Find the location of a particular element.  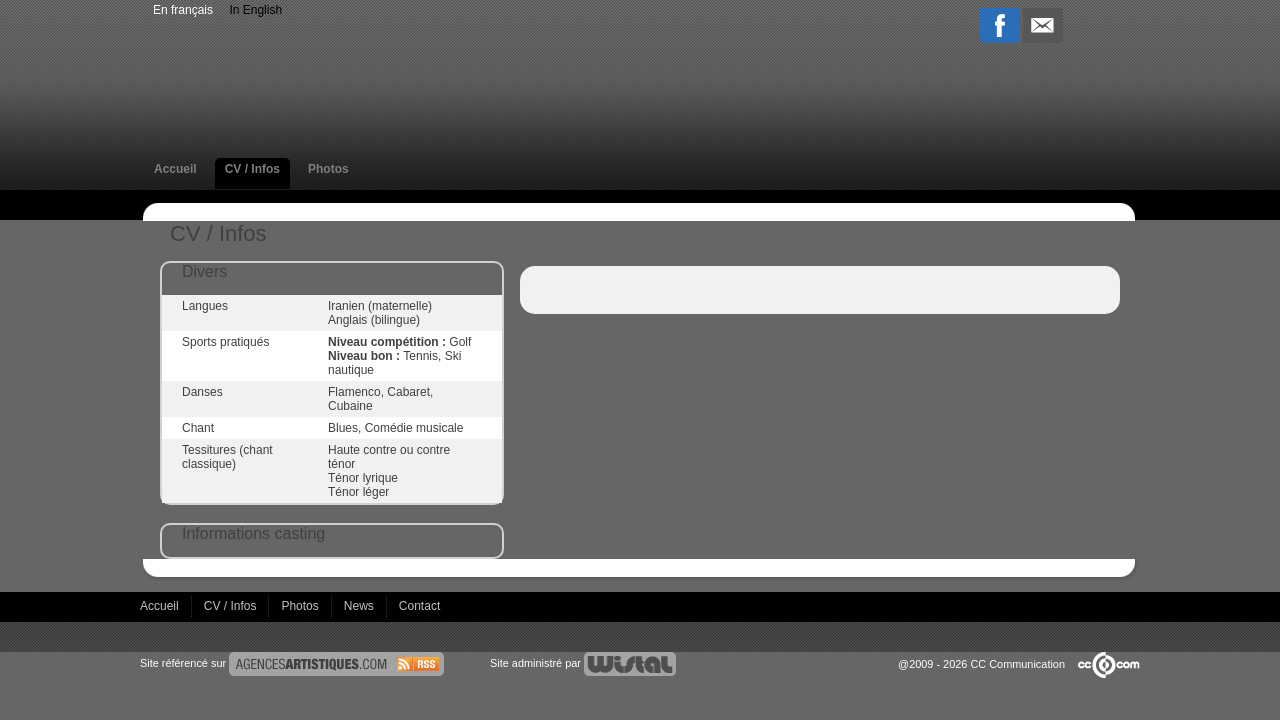

CV / Infos is located at coordinates (252, 169).